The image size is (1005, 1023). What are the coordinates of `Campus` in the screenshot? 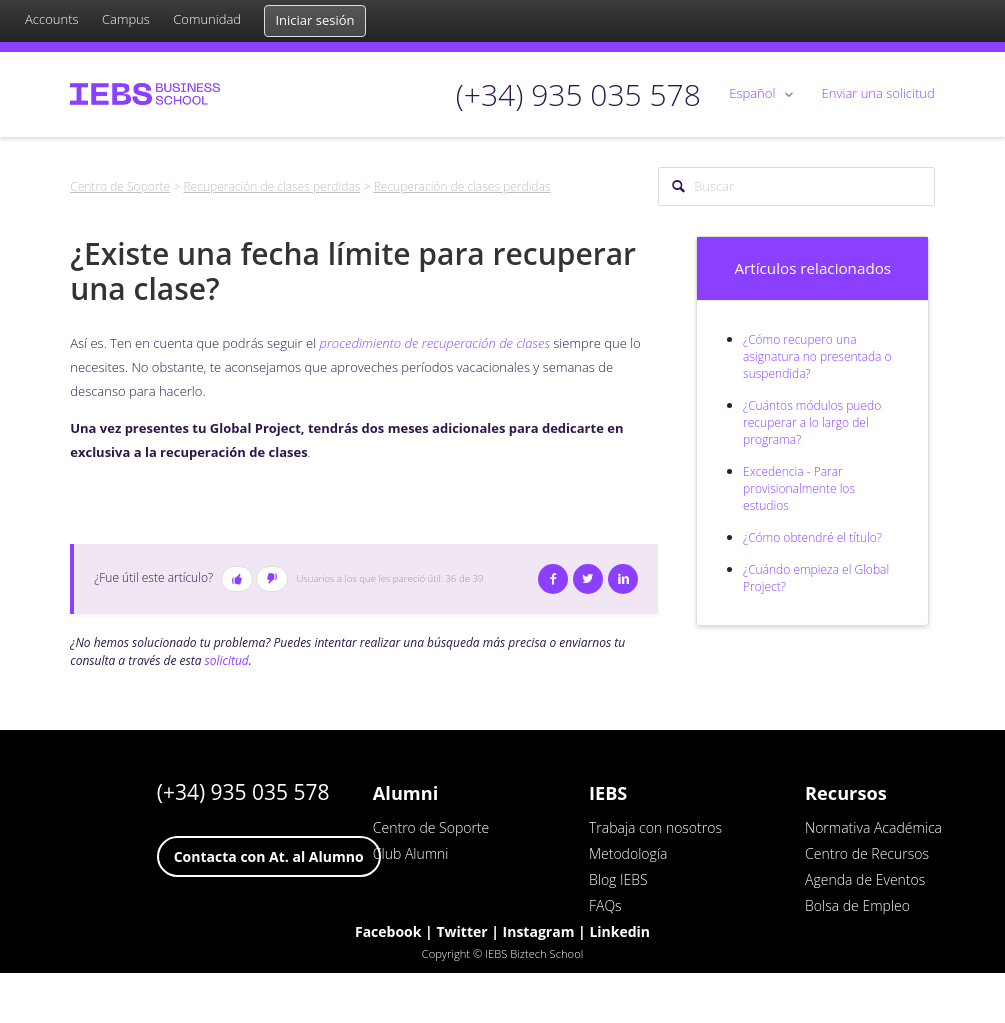 It's located at (126, 19).